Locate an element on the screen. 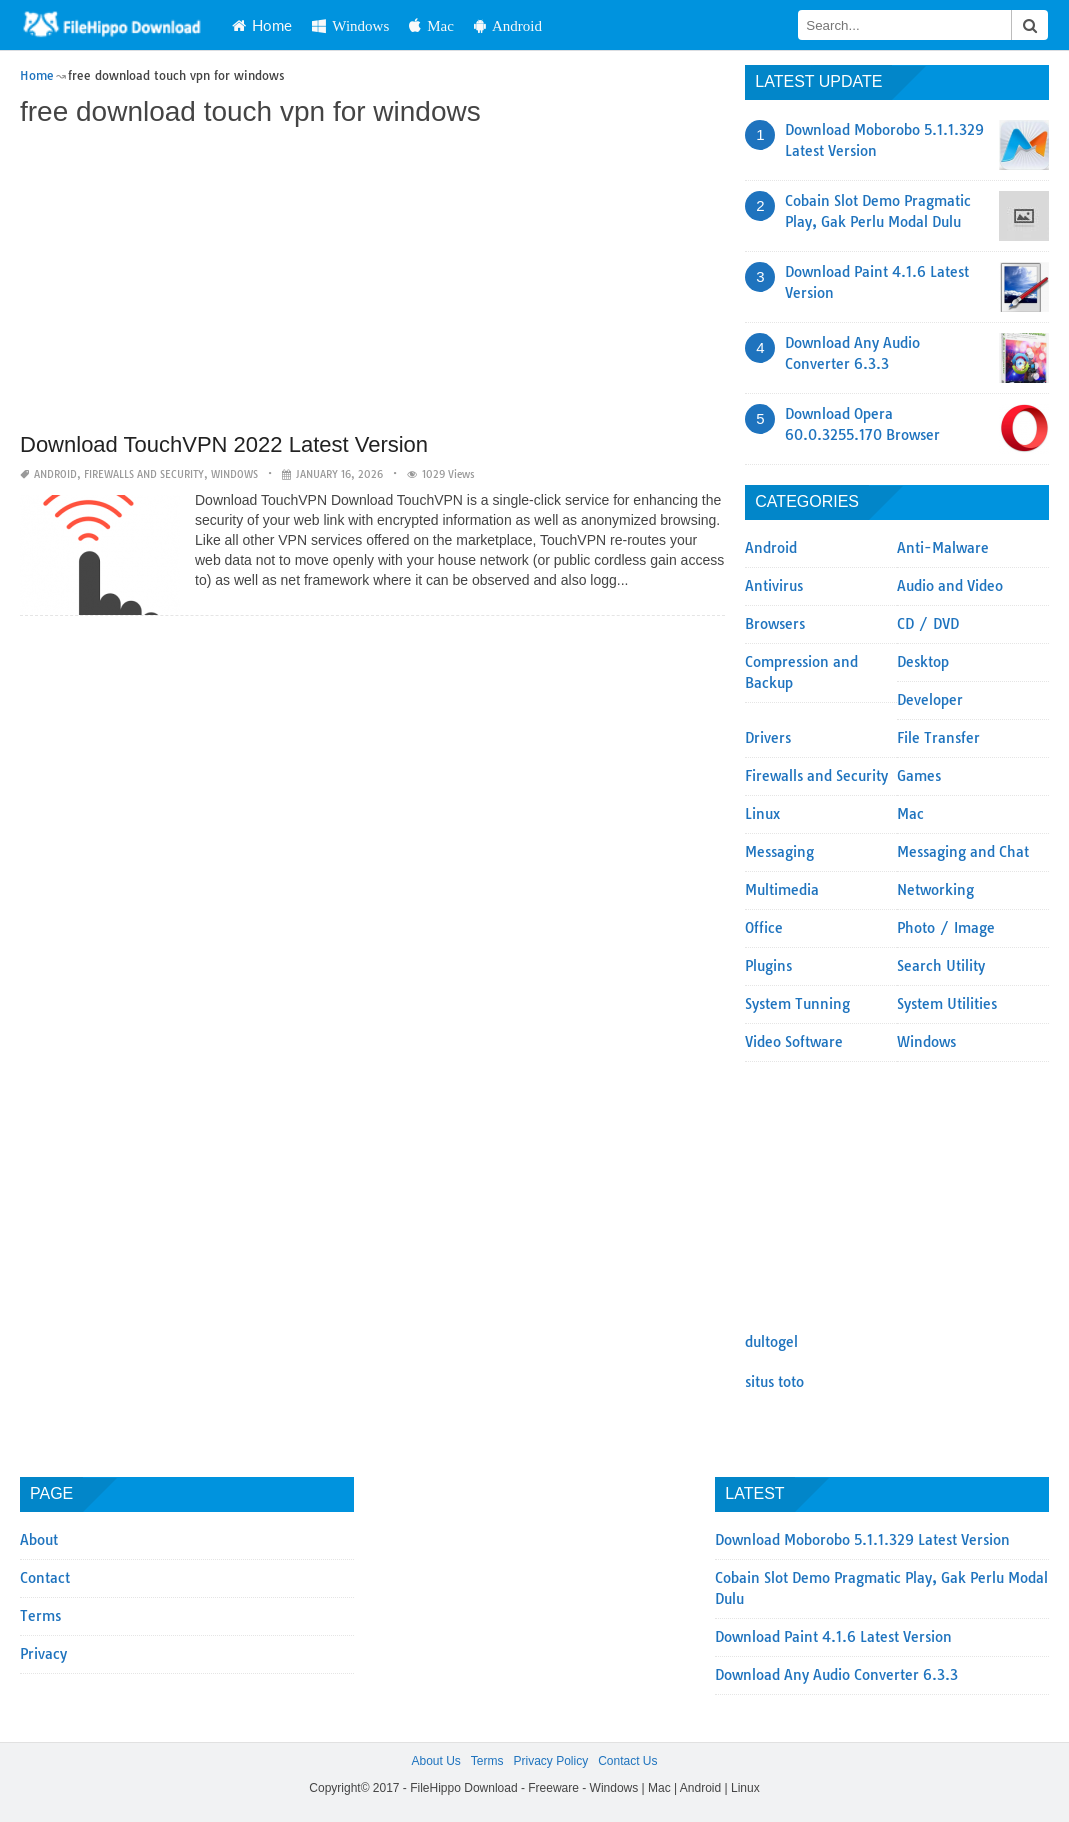 This screenshot has width=1069, height=1822. dultogel is located at coordinates (771, 1342).